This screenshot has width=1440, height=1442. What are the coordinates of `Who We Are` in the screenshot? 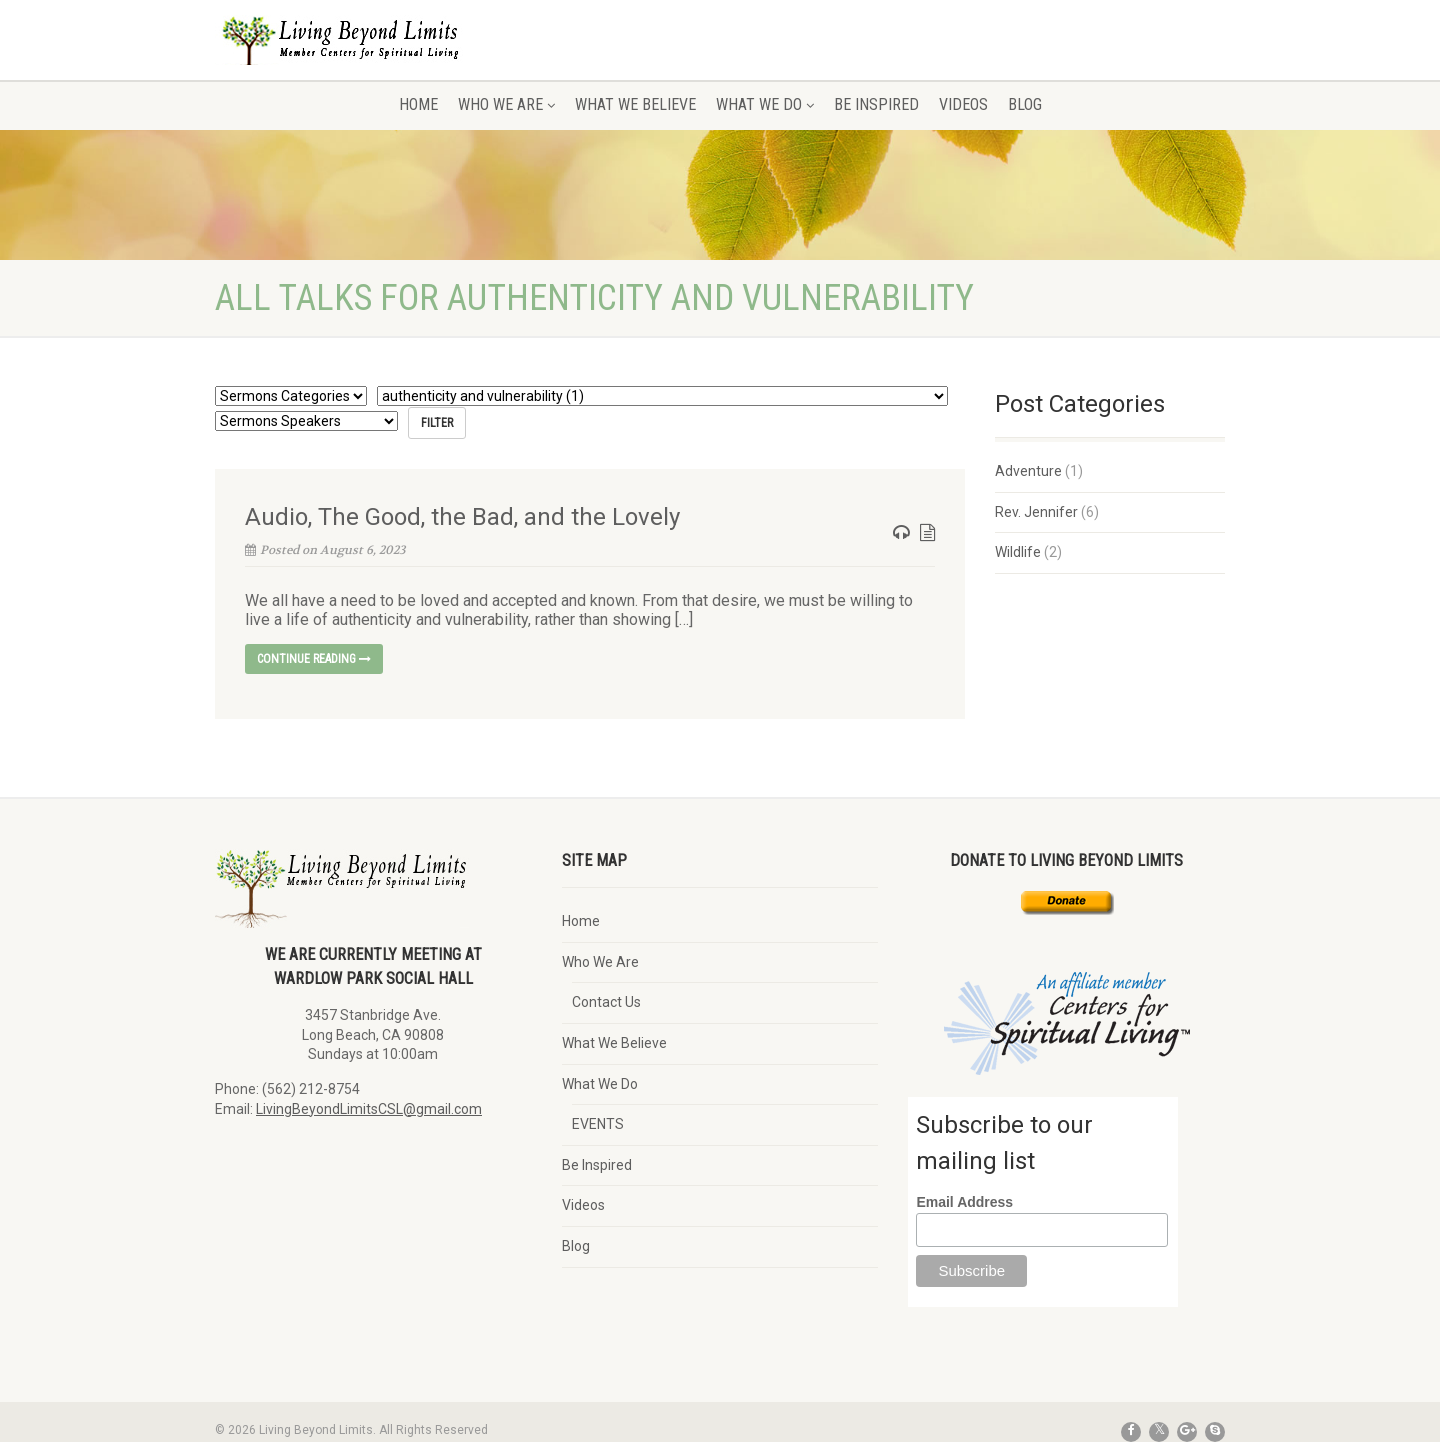 It's located at (506, 104).